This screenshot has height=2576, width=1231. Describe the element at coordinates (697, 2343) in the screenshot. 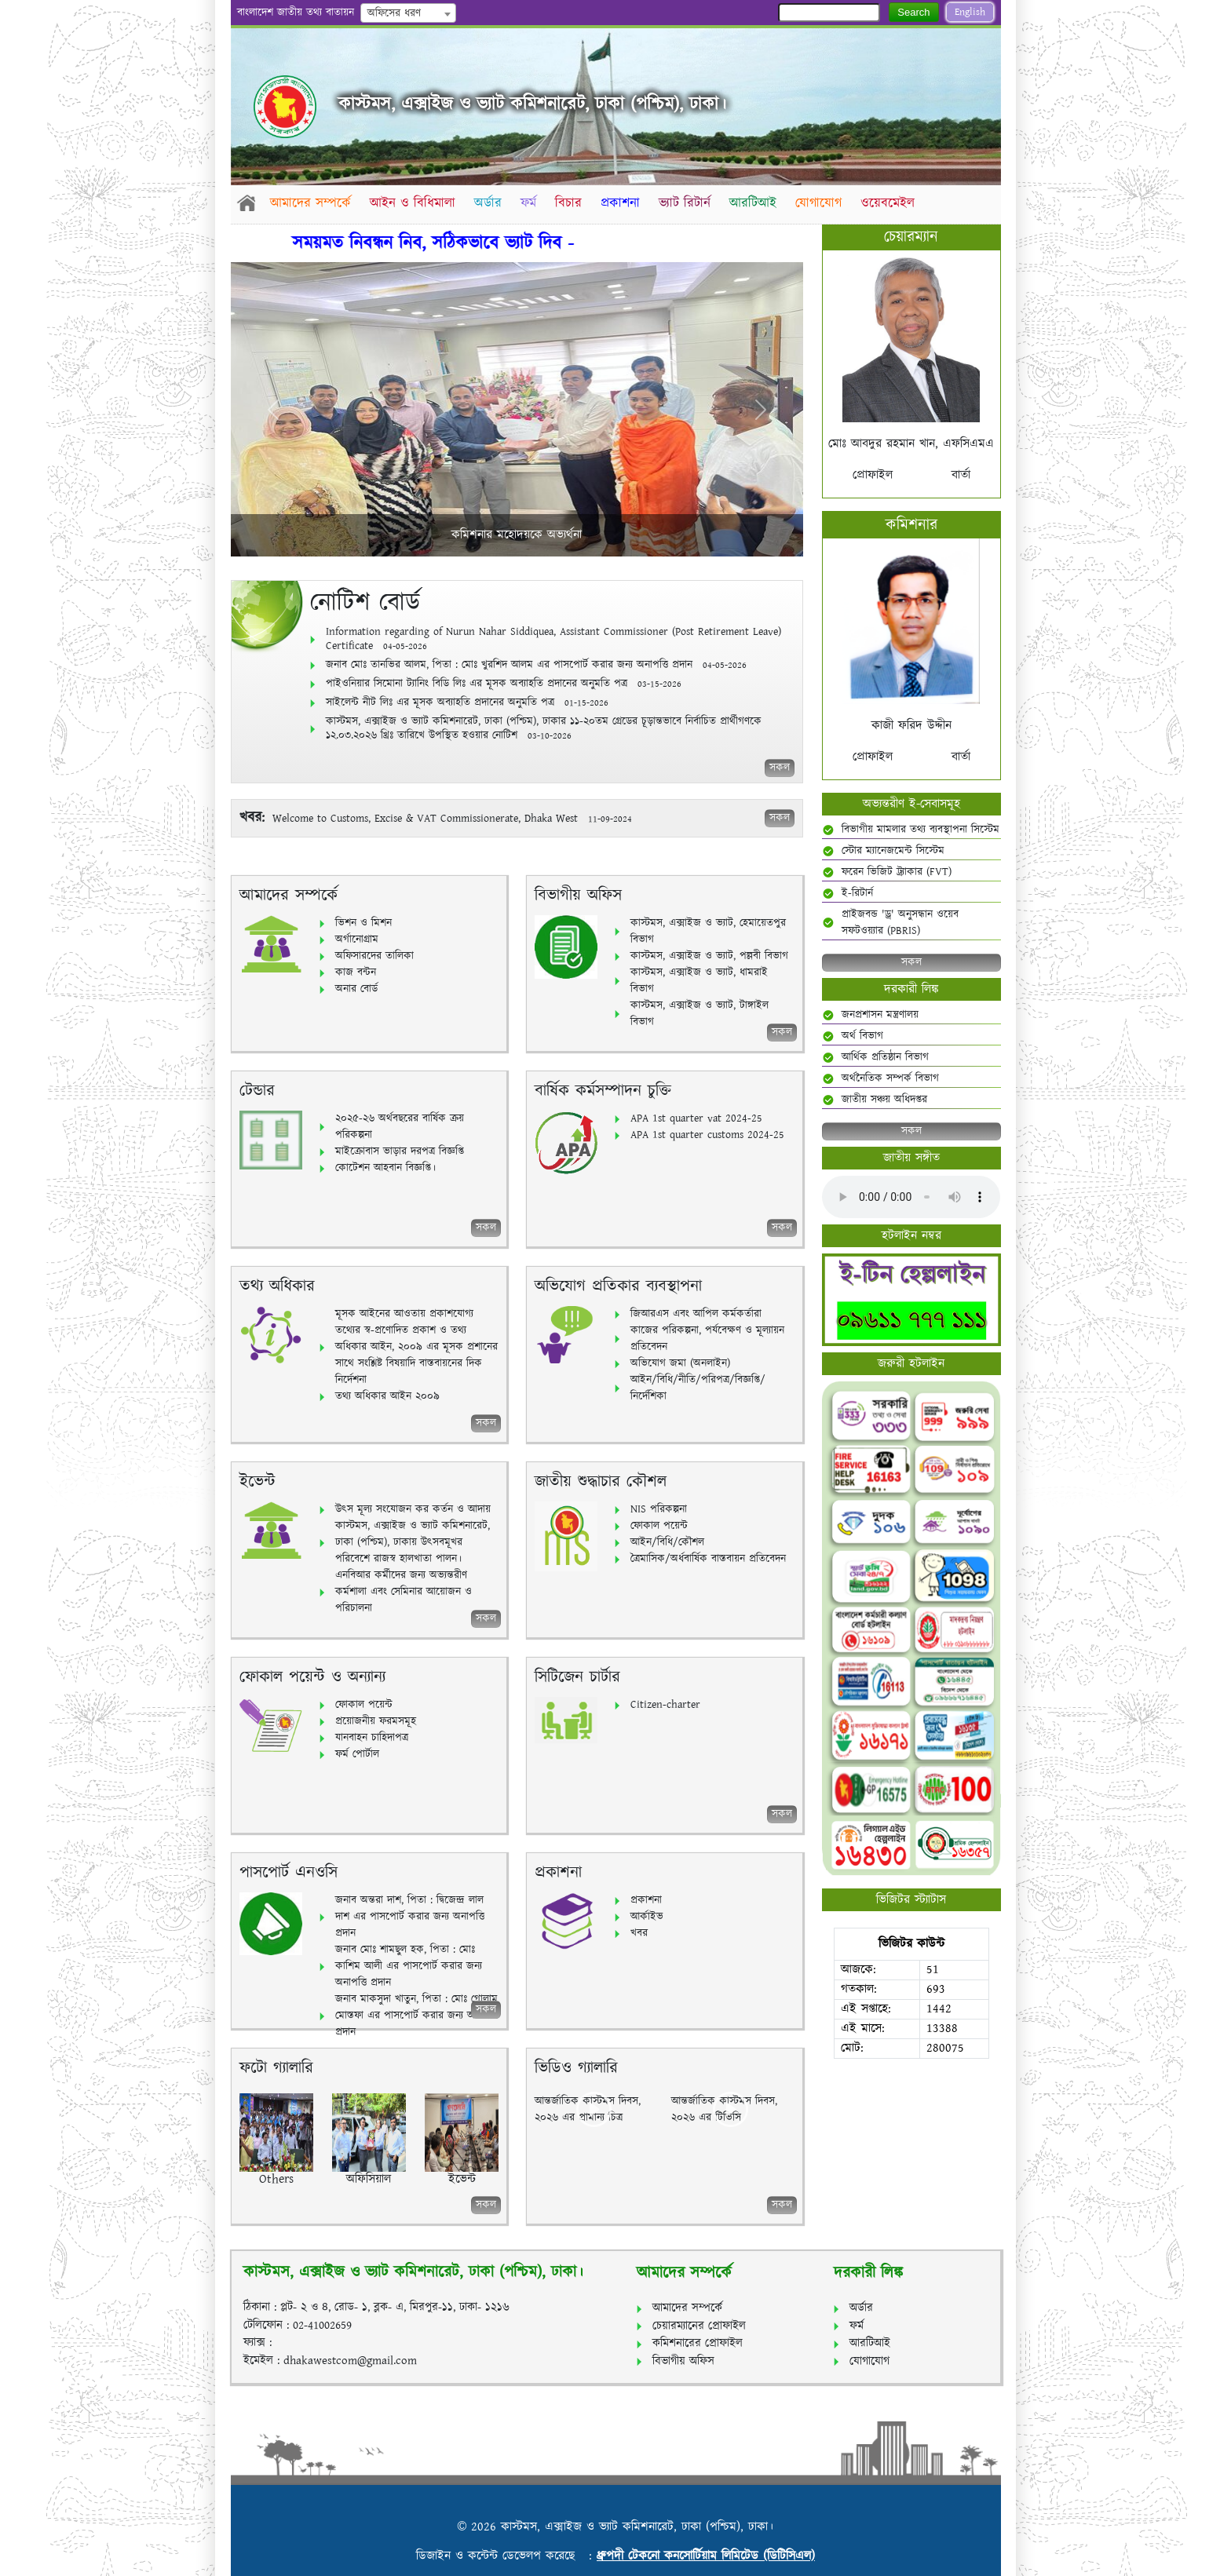

I see `কমিশনারের প্রোফাইল` at that location.